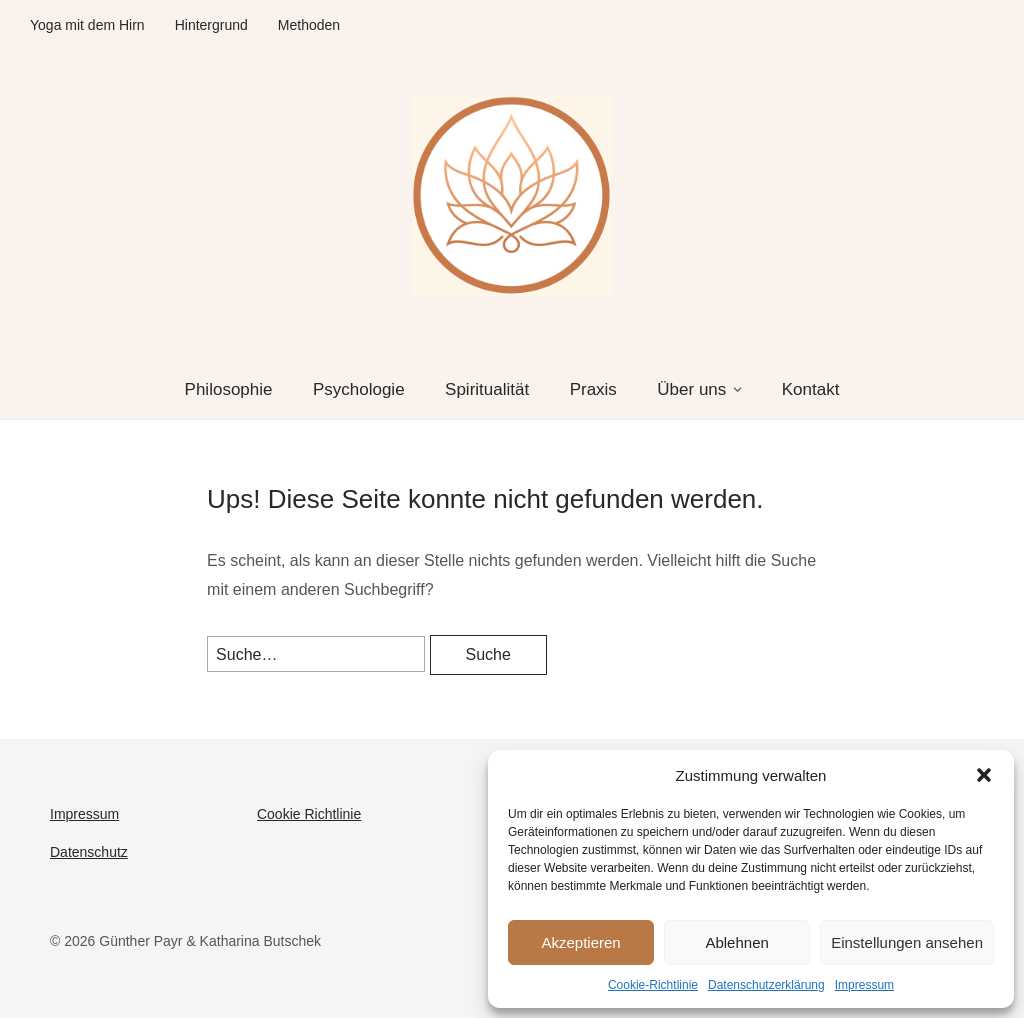 Image resolution: width=1024 pixels, height=1018 pixels. What do you see at coordinates (211, 25) in the screenshot?
I see `Hintergrund` at bounding box center [211, 25].